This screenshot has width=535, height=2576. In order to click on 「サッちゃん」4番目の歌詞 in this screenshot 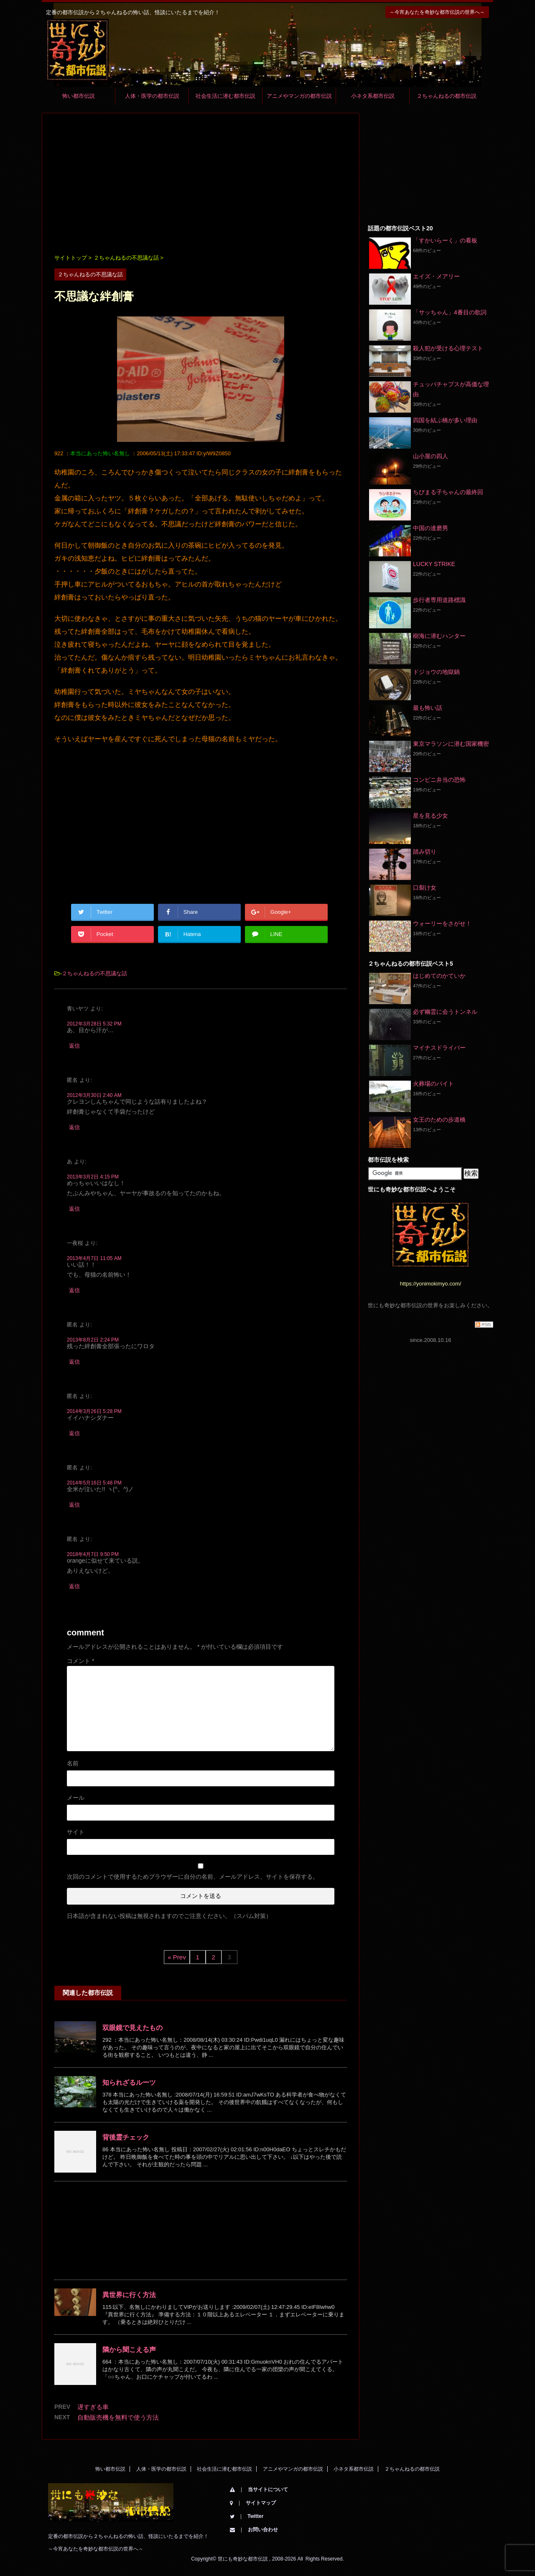, I will do `click(450, 312)`.